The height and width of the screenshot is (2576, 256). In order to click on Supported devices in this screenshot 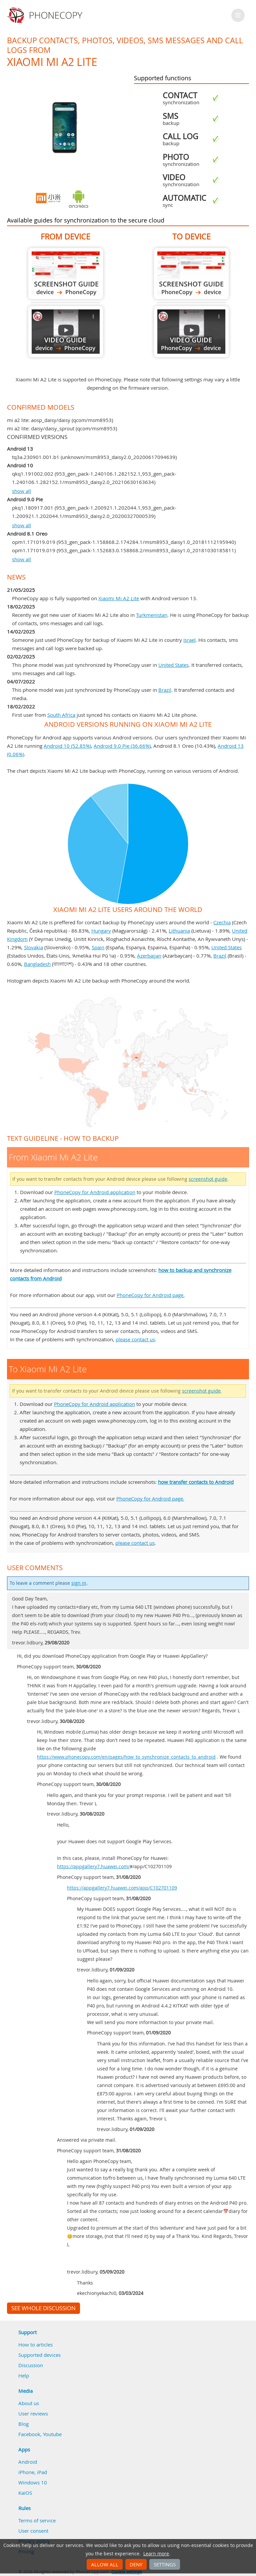, I will do `click(39, 2355)`.